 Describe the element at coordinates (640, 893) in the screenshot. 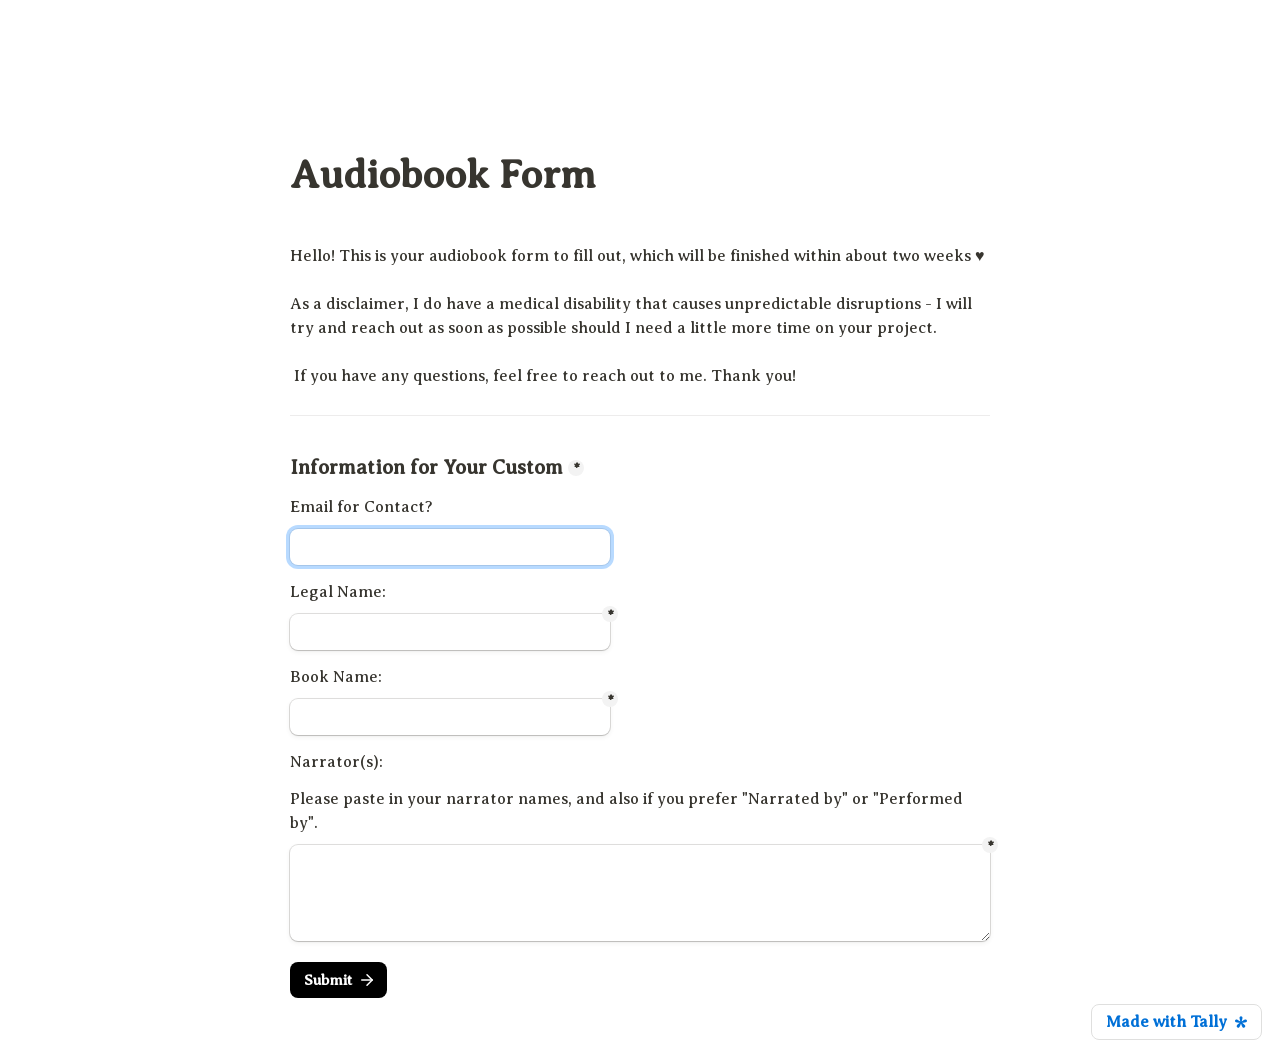

I see `[Untitled long answer field]` at that location.